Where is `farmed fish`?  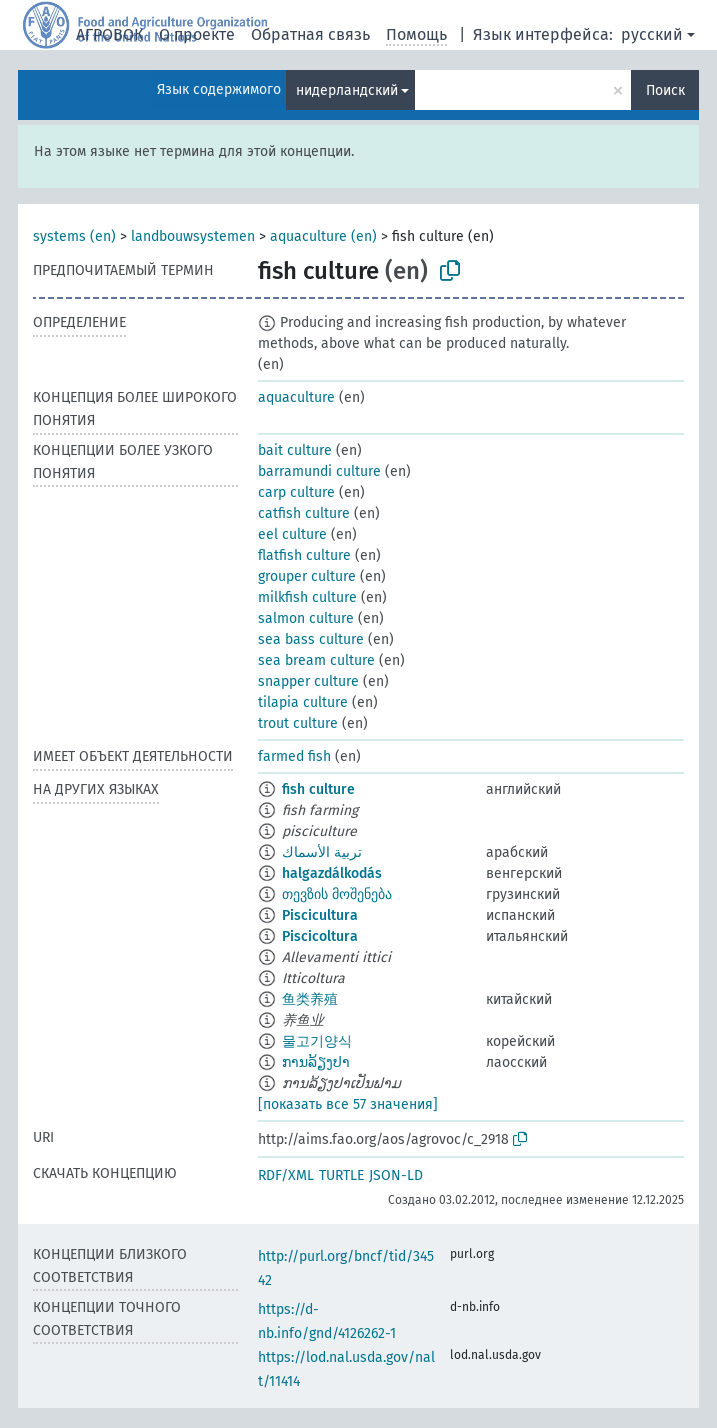 farmed fish is located at coordinates (294, 756).